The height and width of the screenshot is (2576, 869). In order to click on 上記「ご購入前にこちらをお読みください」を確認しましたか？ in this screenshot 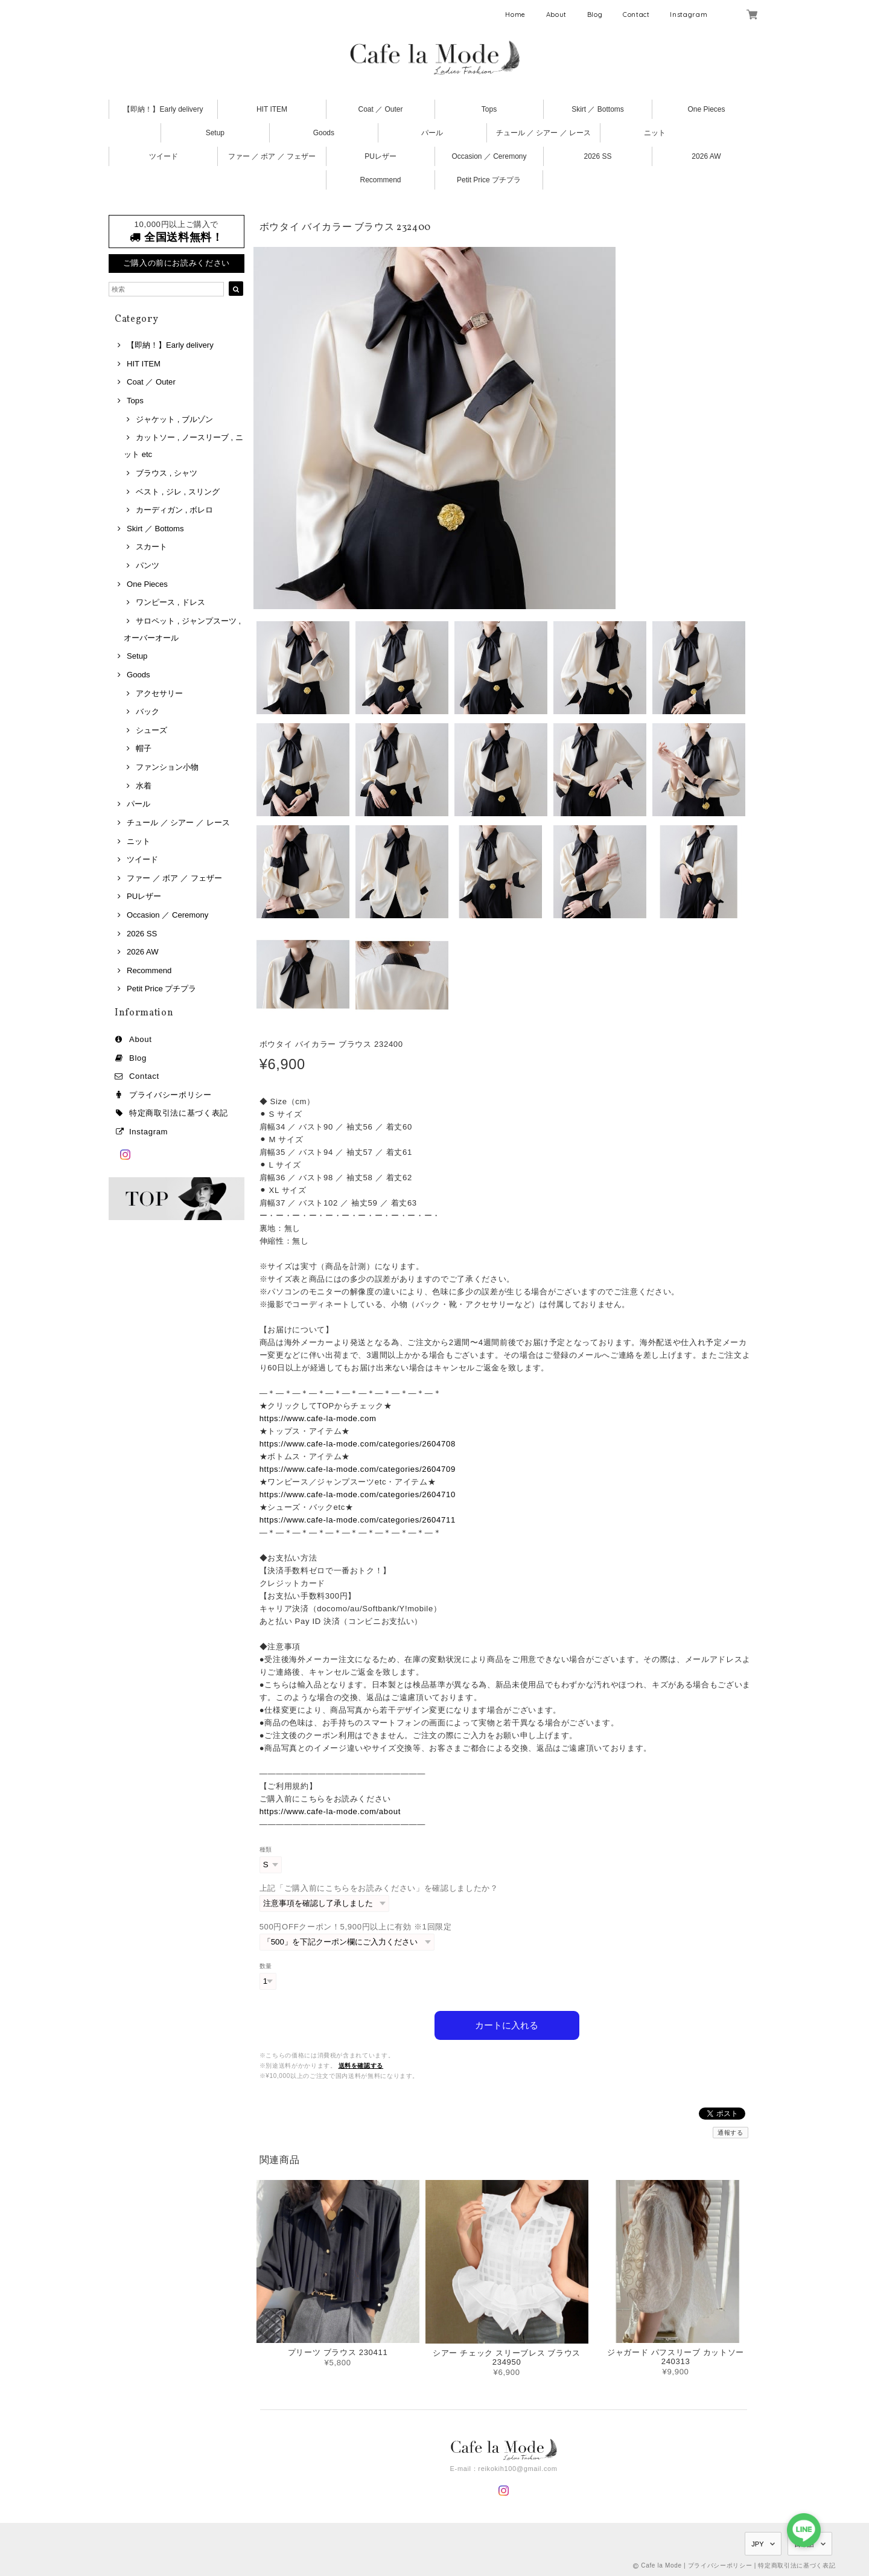, I will do `click(378, 1888)`.